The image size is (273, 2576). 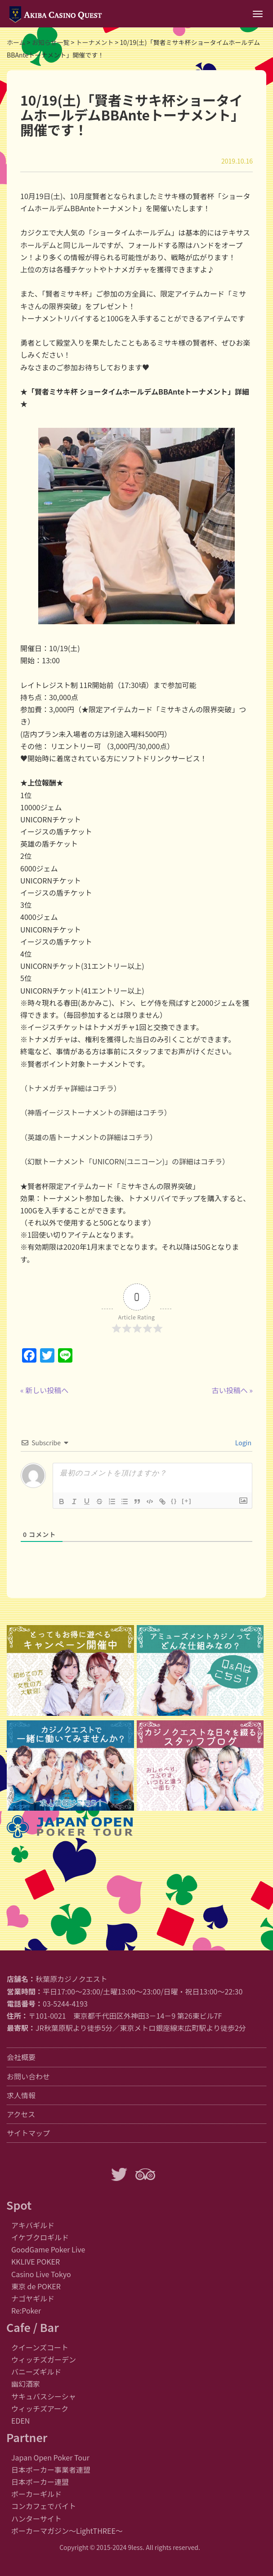 I want to click on EDEN, so click(x=20, y=2420).